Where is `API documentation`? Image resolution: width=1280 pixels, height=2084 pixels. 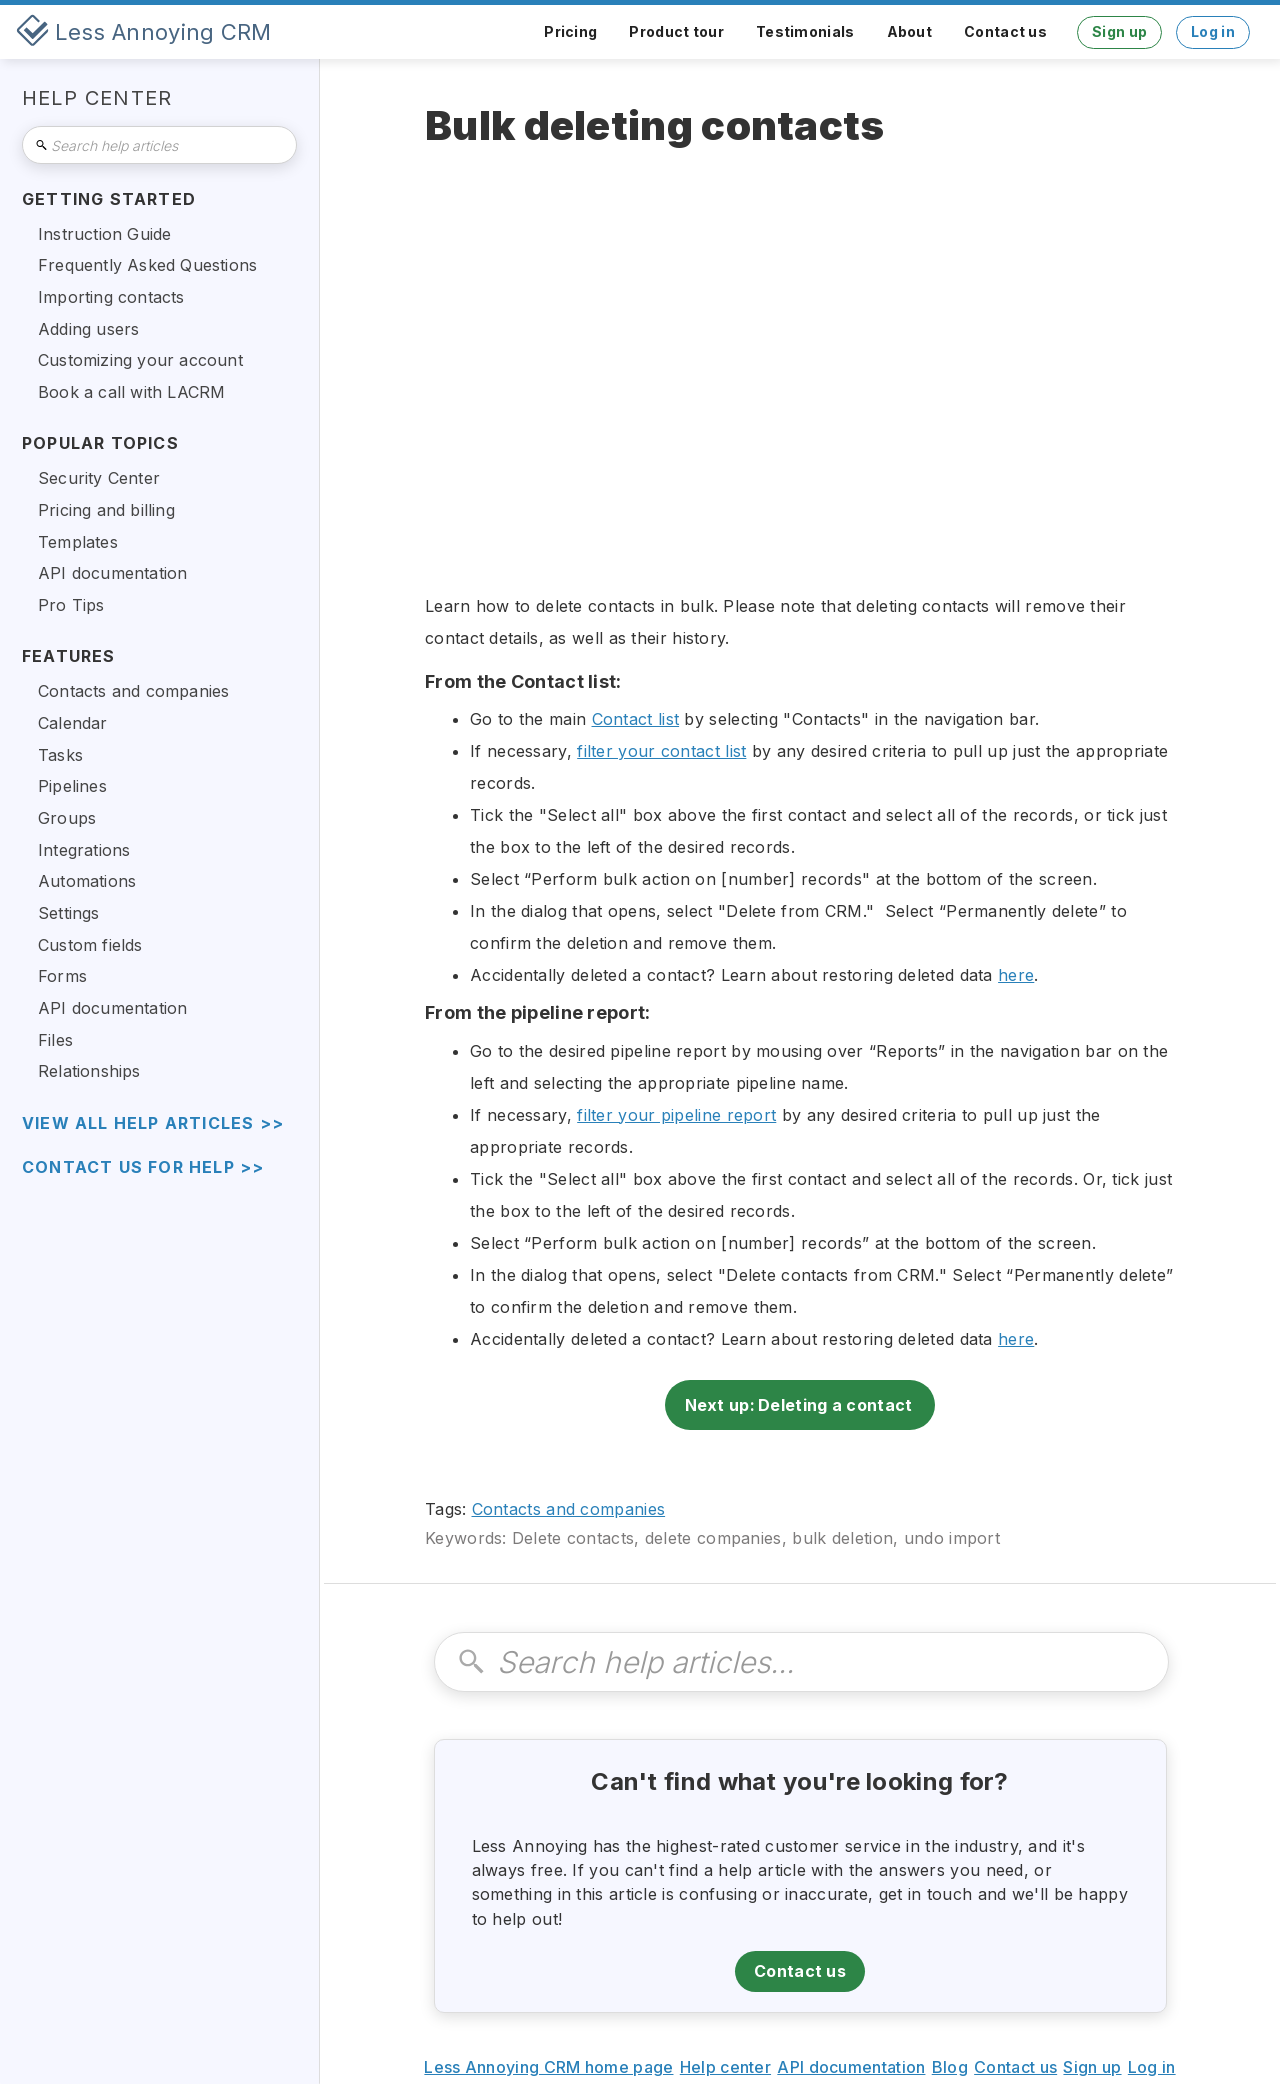
API documentation is located at coordinates (851, 2067).